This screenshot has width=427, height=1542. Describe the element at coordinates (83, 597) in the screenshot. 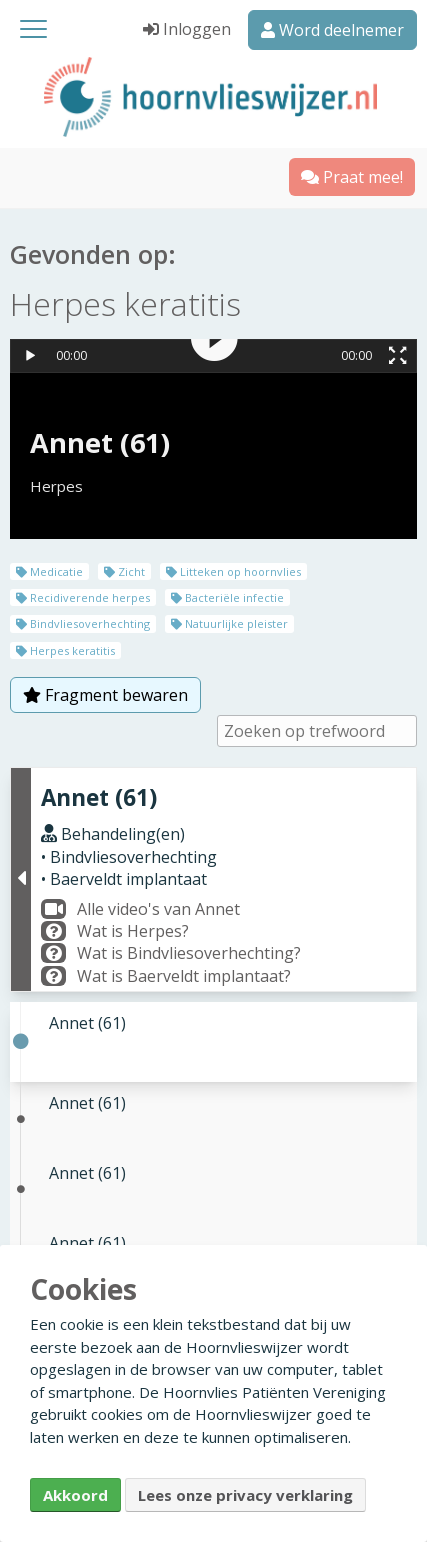

I see `Recidiverende herpes` at that location.